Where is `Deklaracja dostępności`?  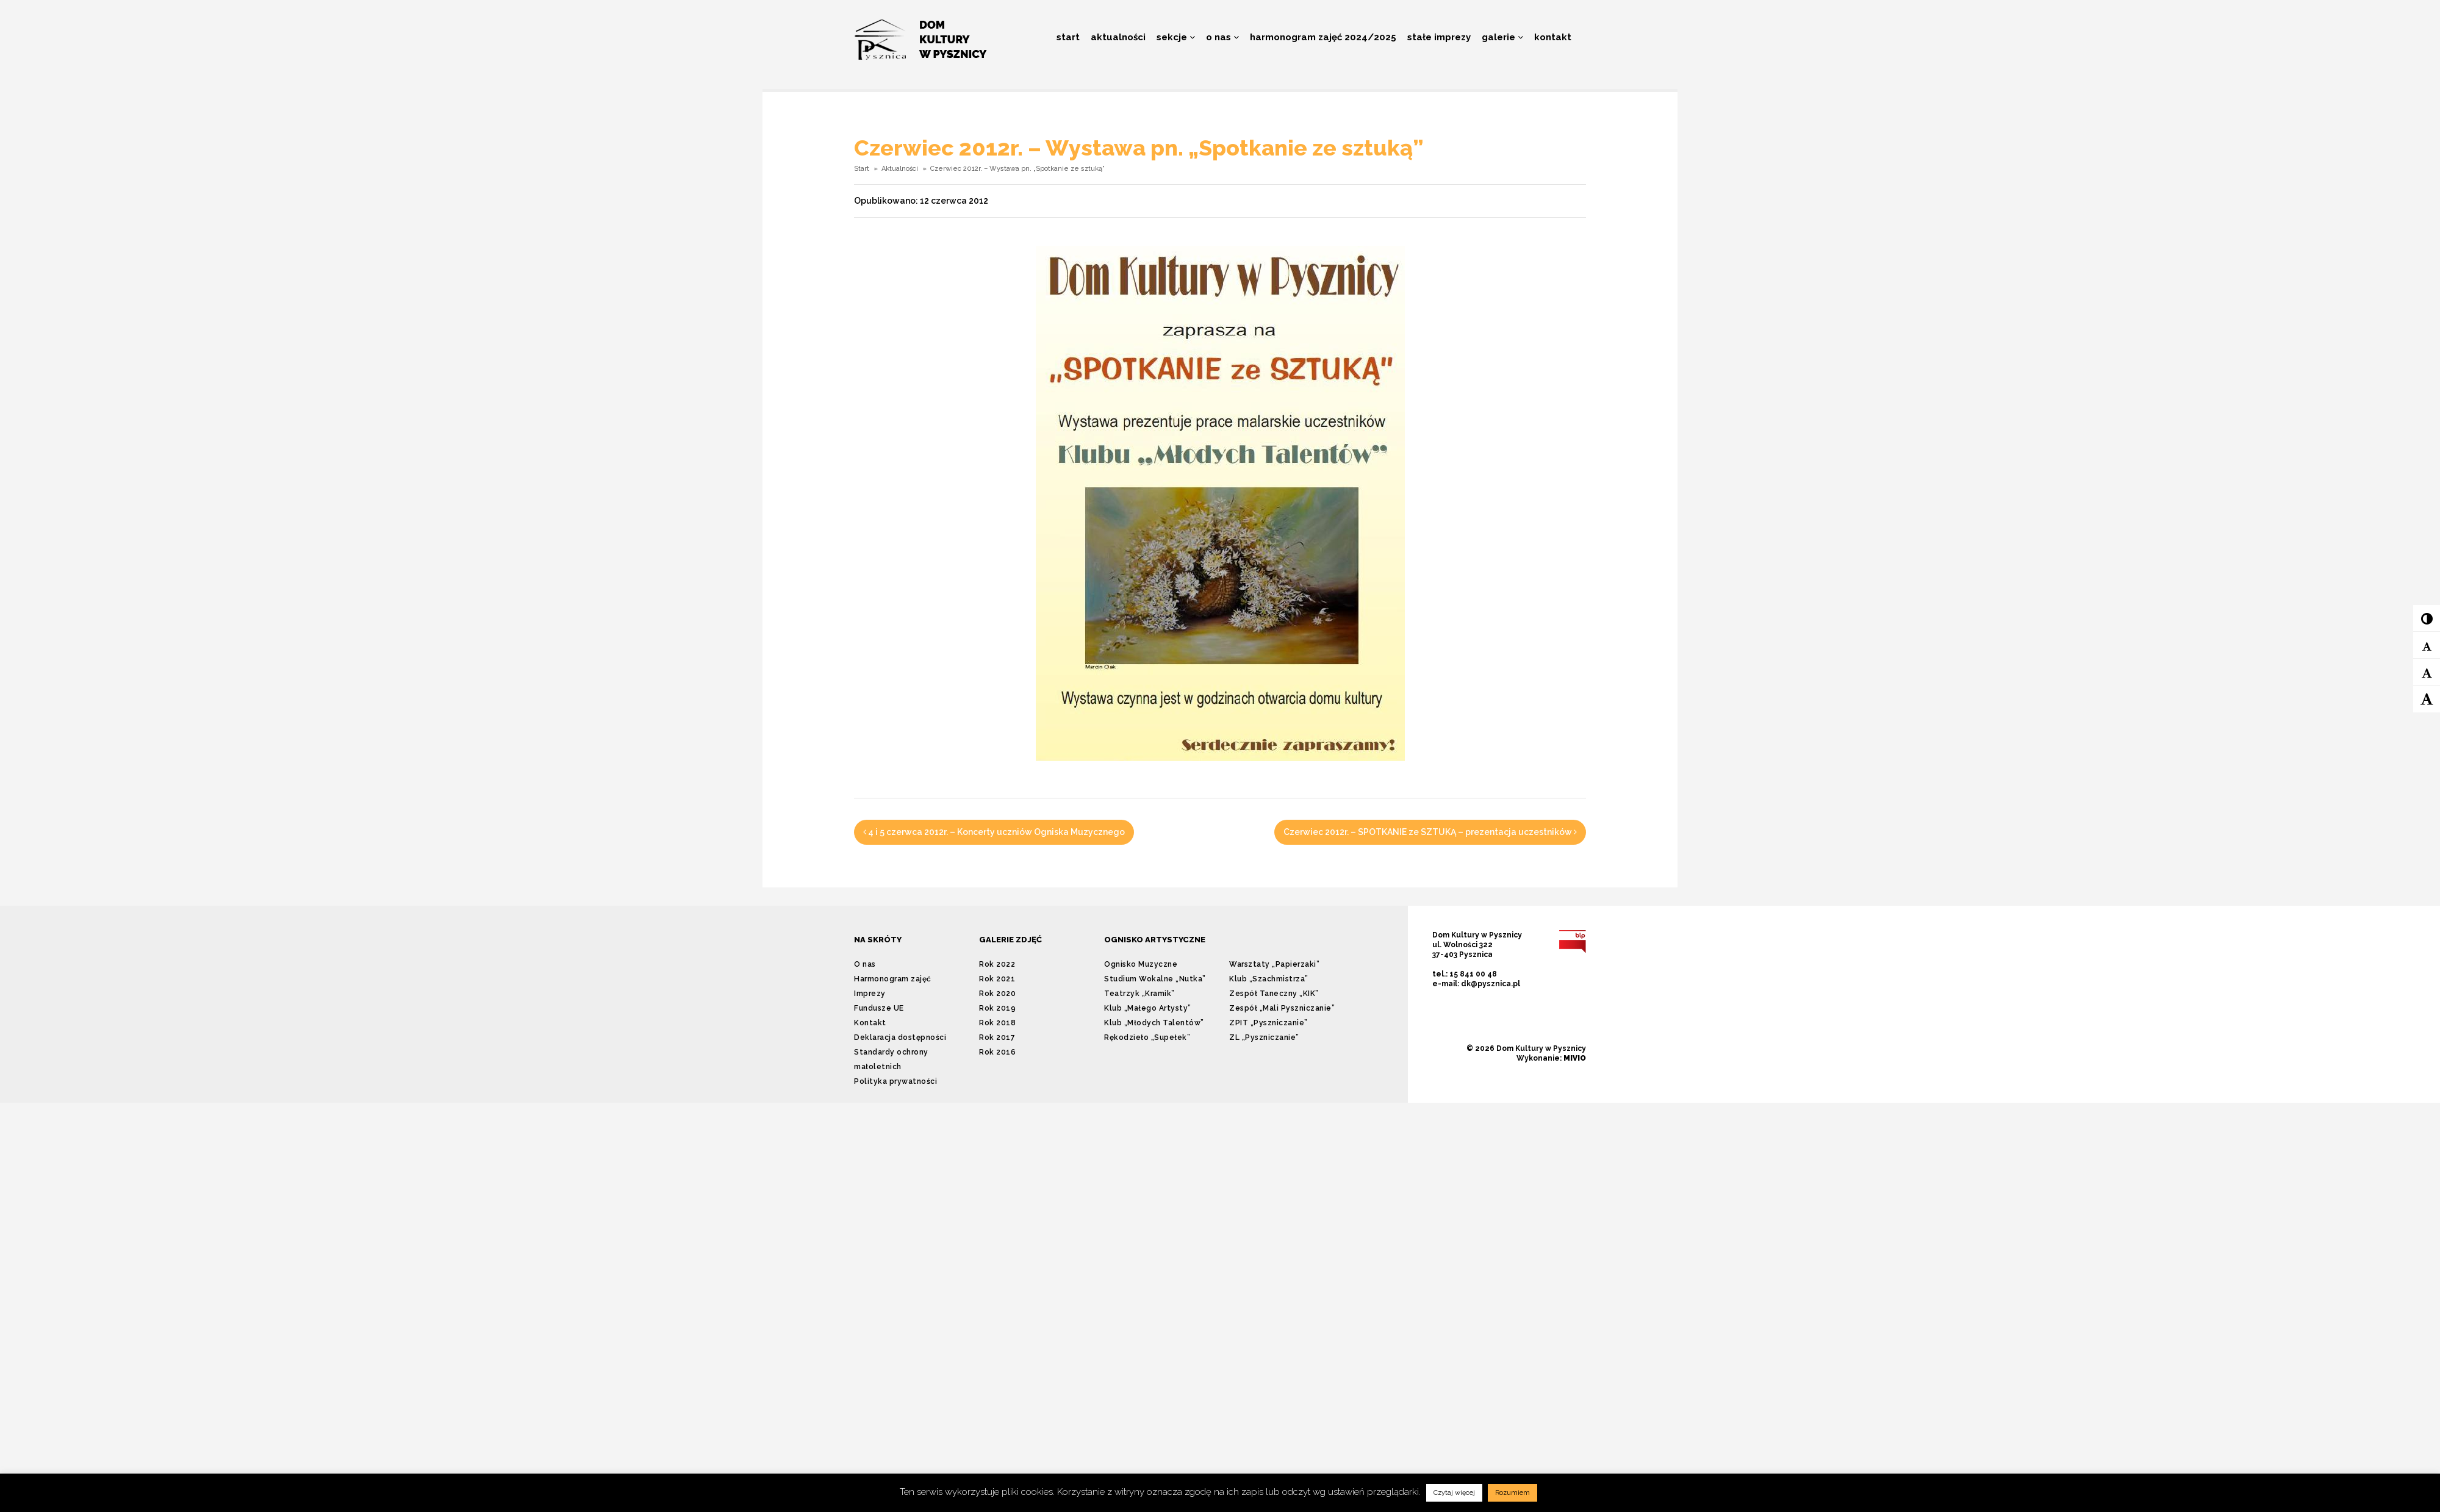
Deklaracja dostępności is located at coordinates (900, 1037).